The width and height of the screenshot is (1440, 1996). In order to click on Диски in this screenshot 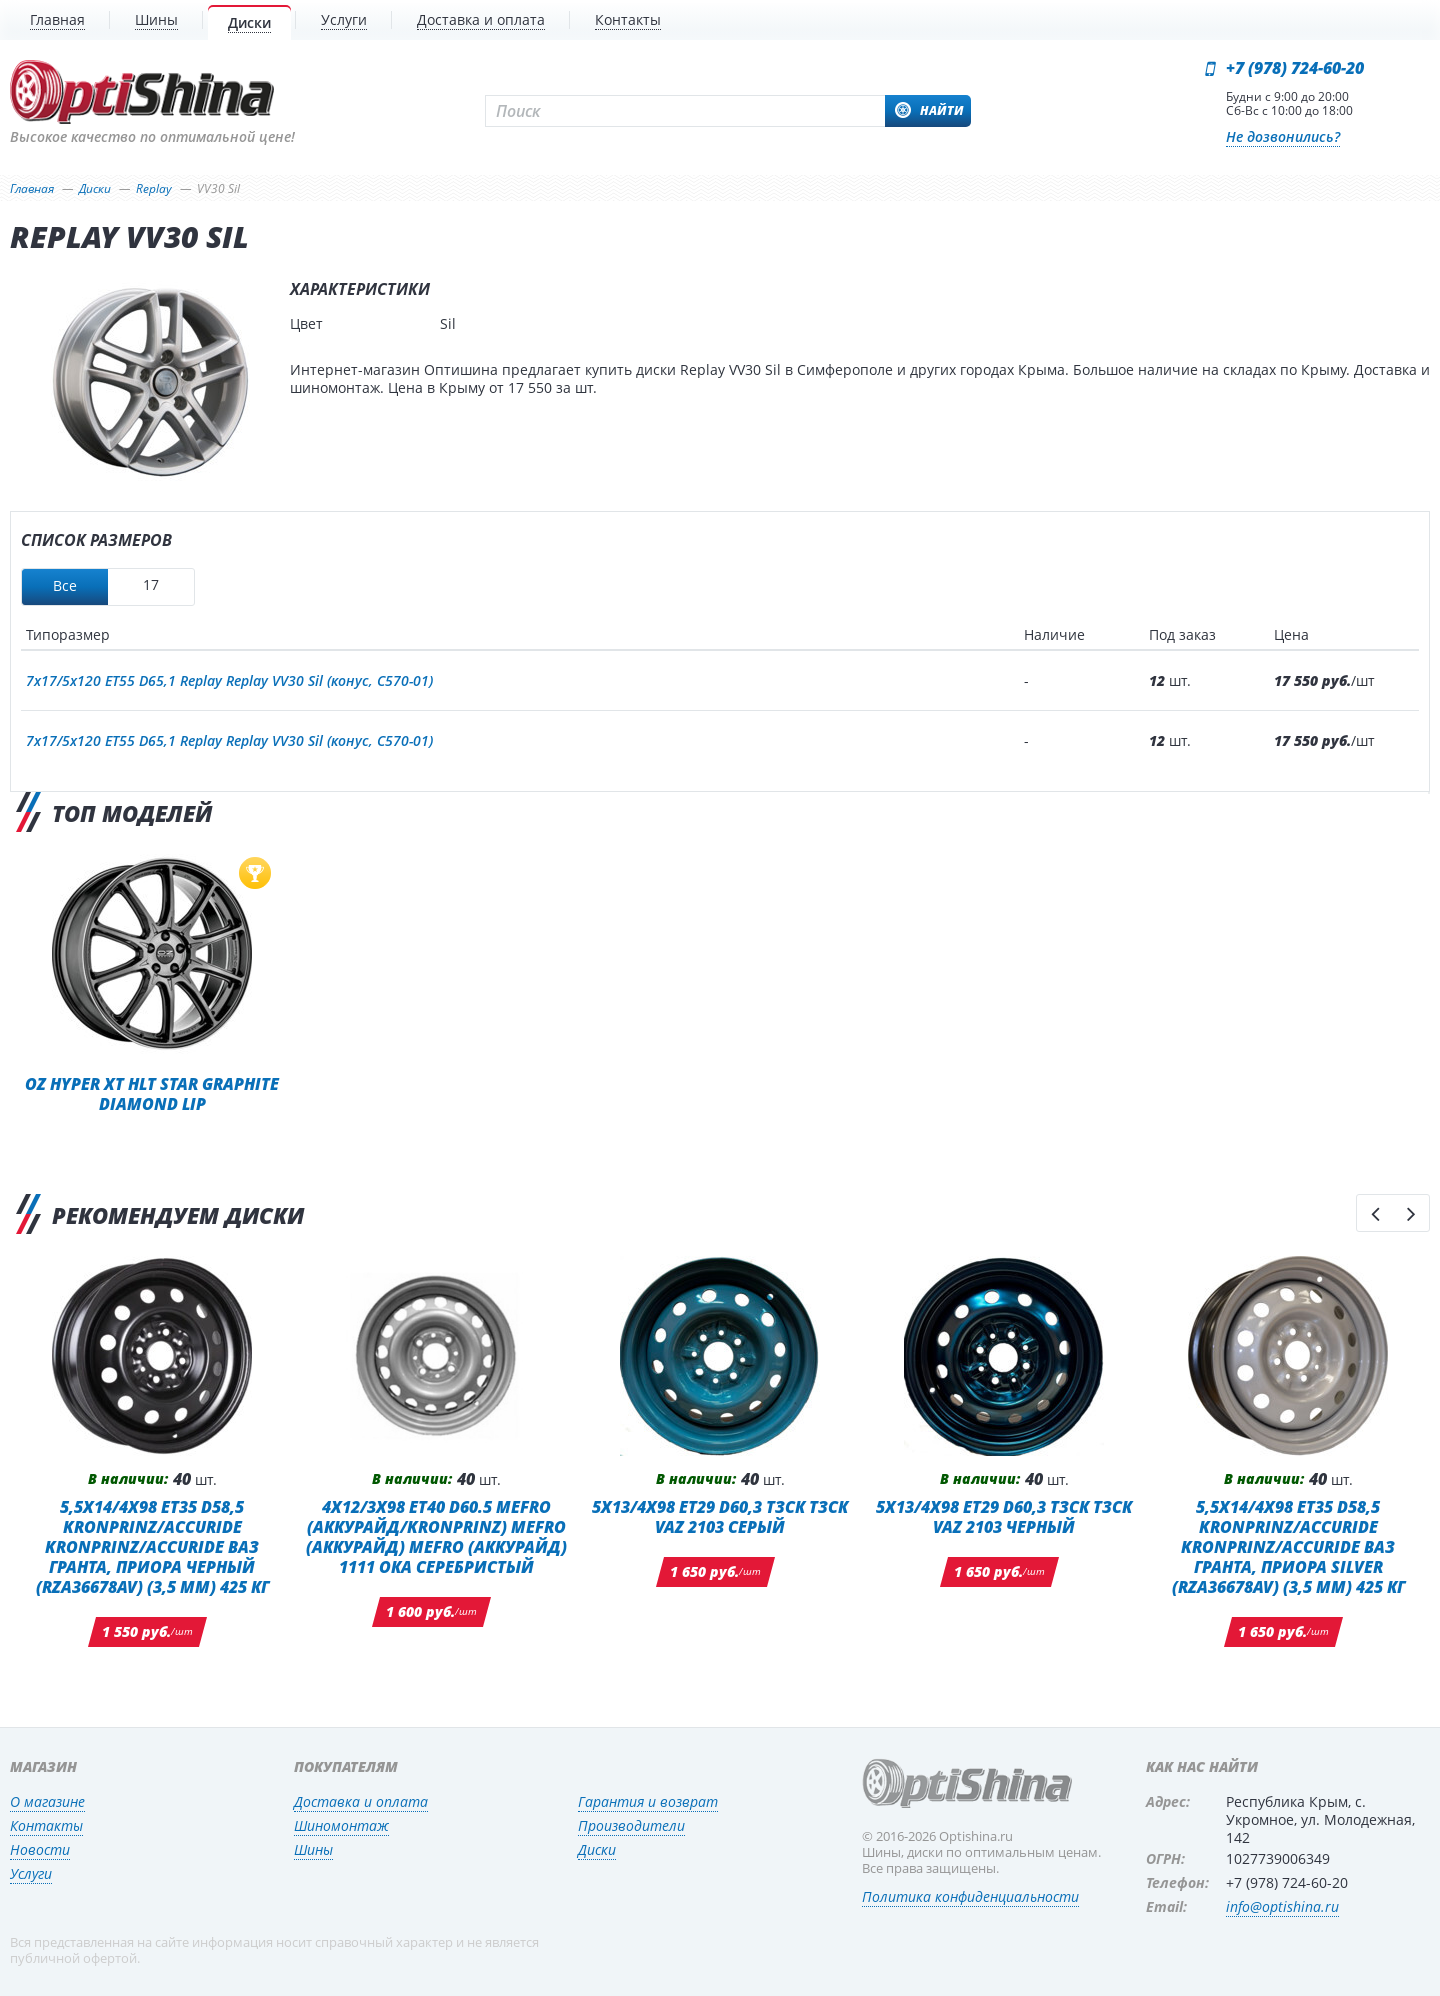, I will do `click(597, 1849)`.